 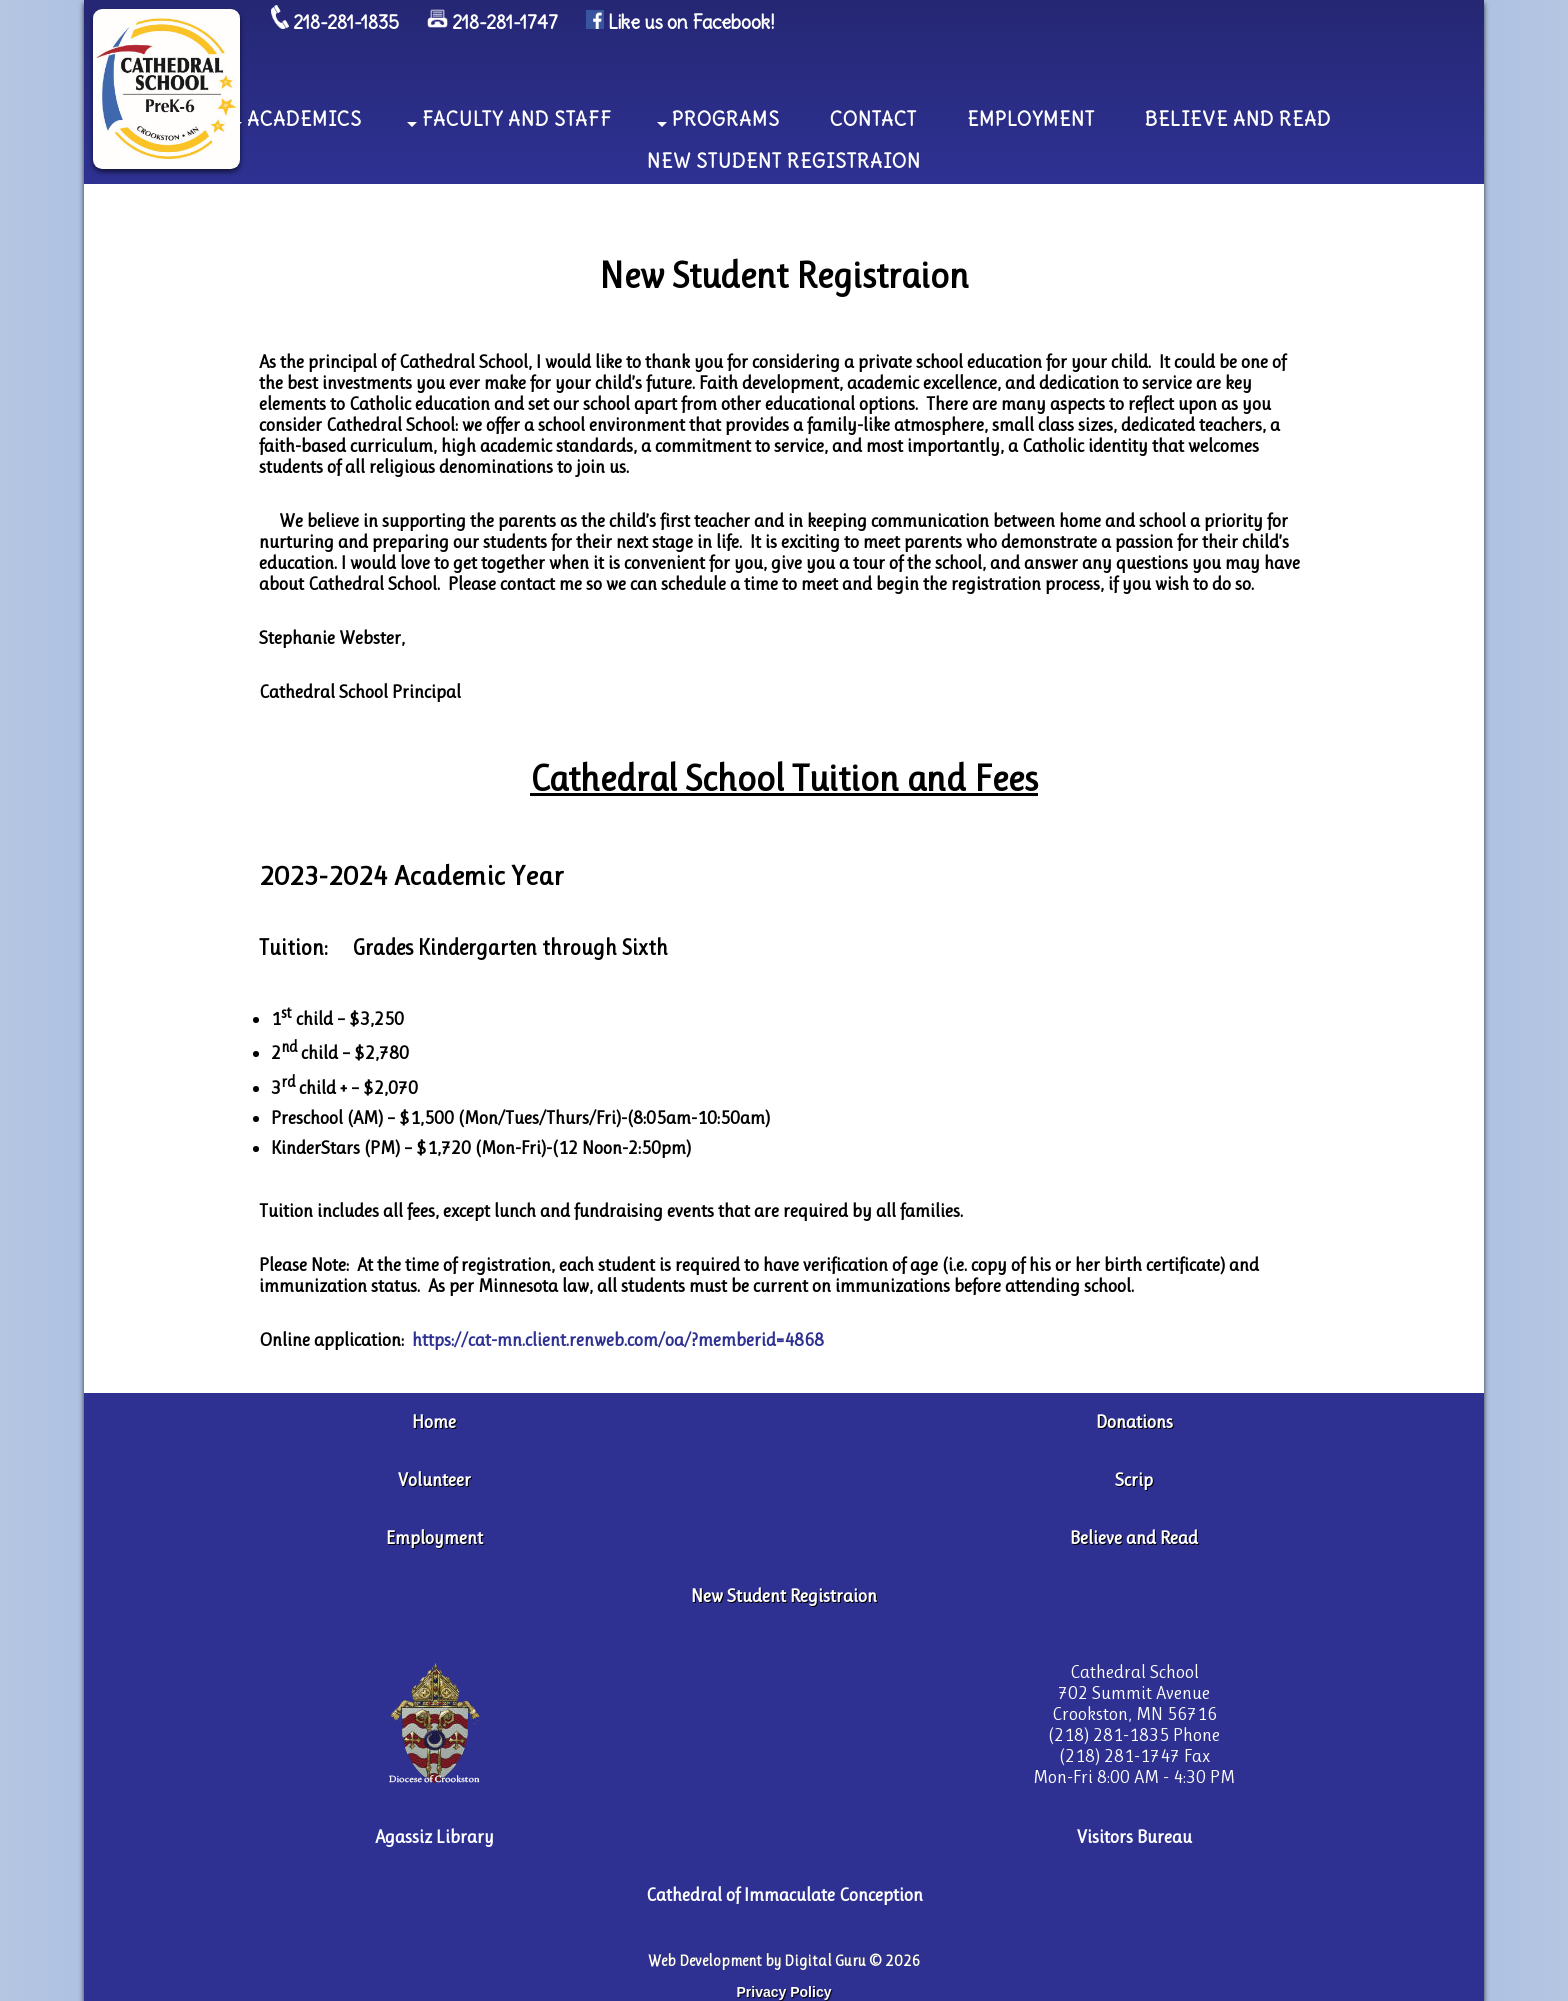 I want to click on New Student Registraion, so click(x=784, y=1595).